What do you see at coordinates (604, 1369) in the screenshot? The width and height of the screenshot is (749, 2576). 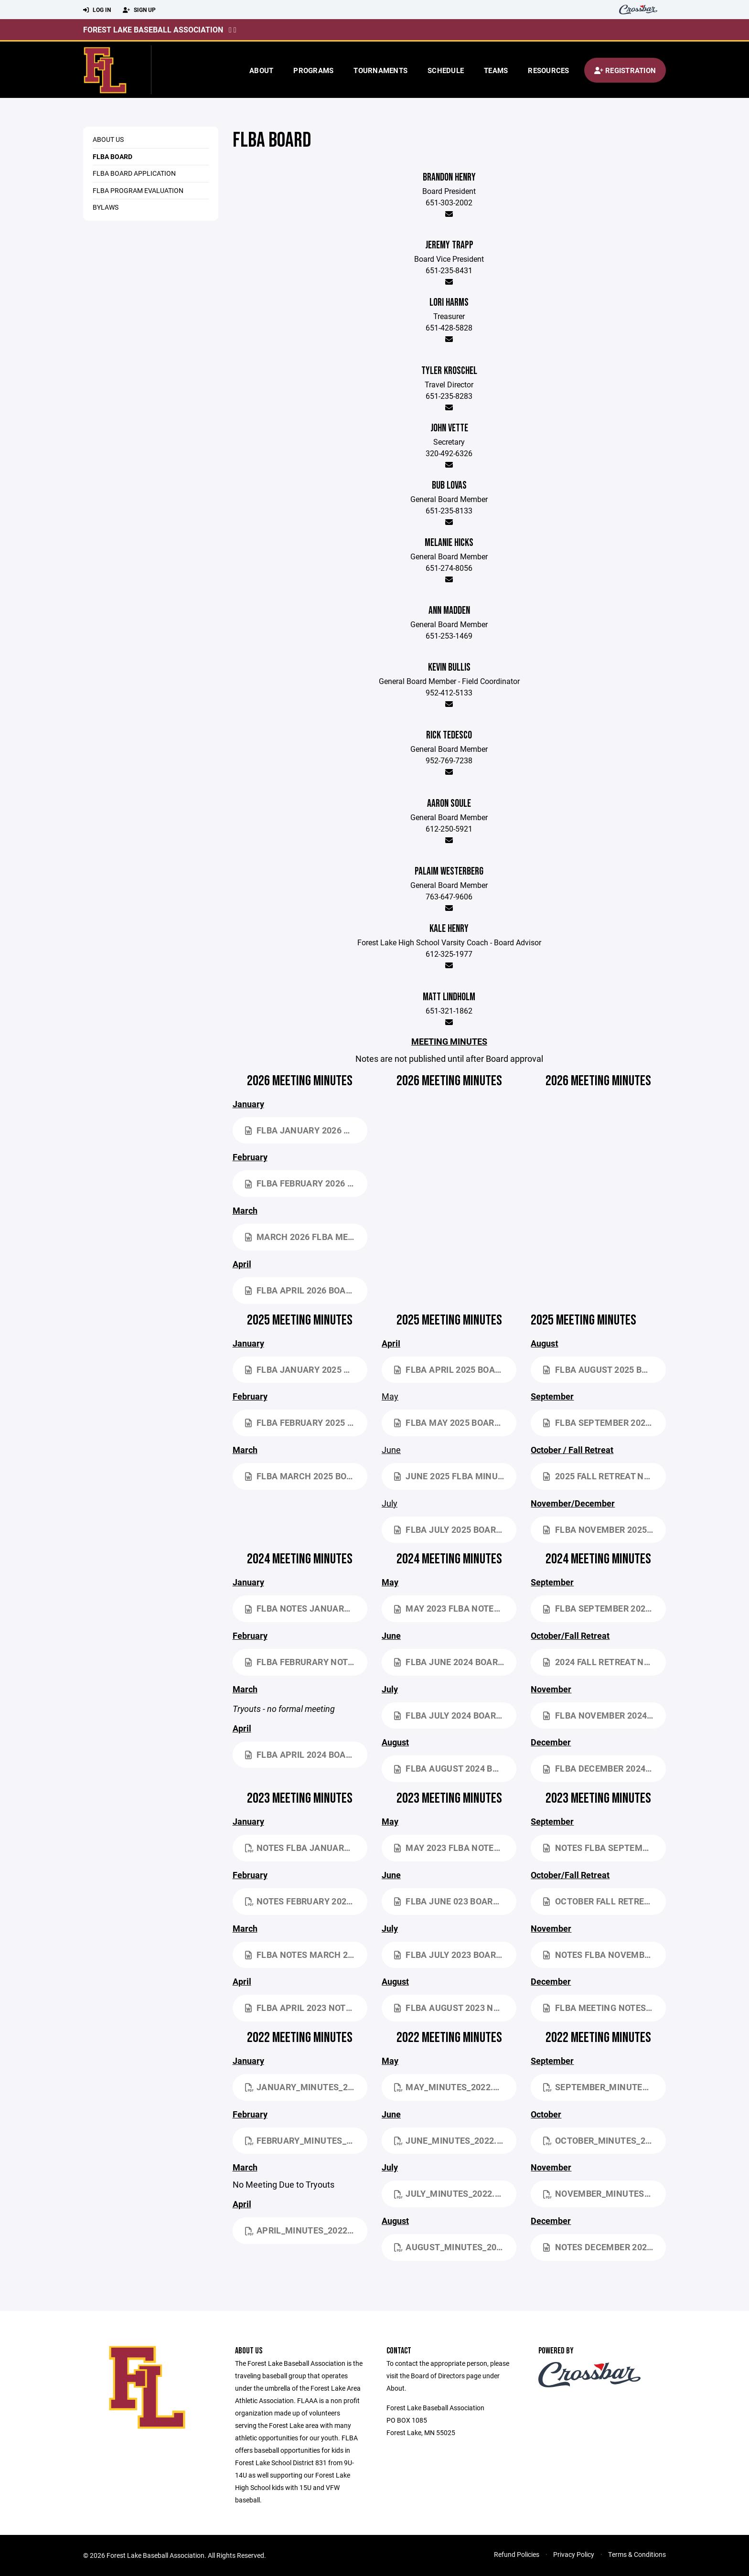 I see `FLBA August 2025 Board Meeting NOTES.docx` at bounding box center [604, 1369].